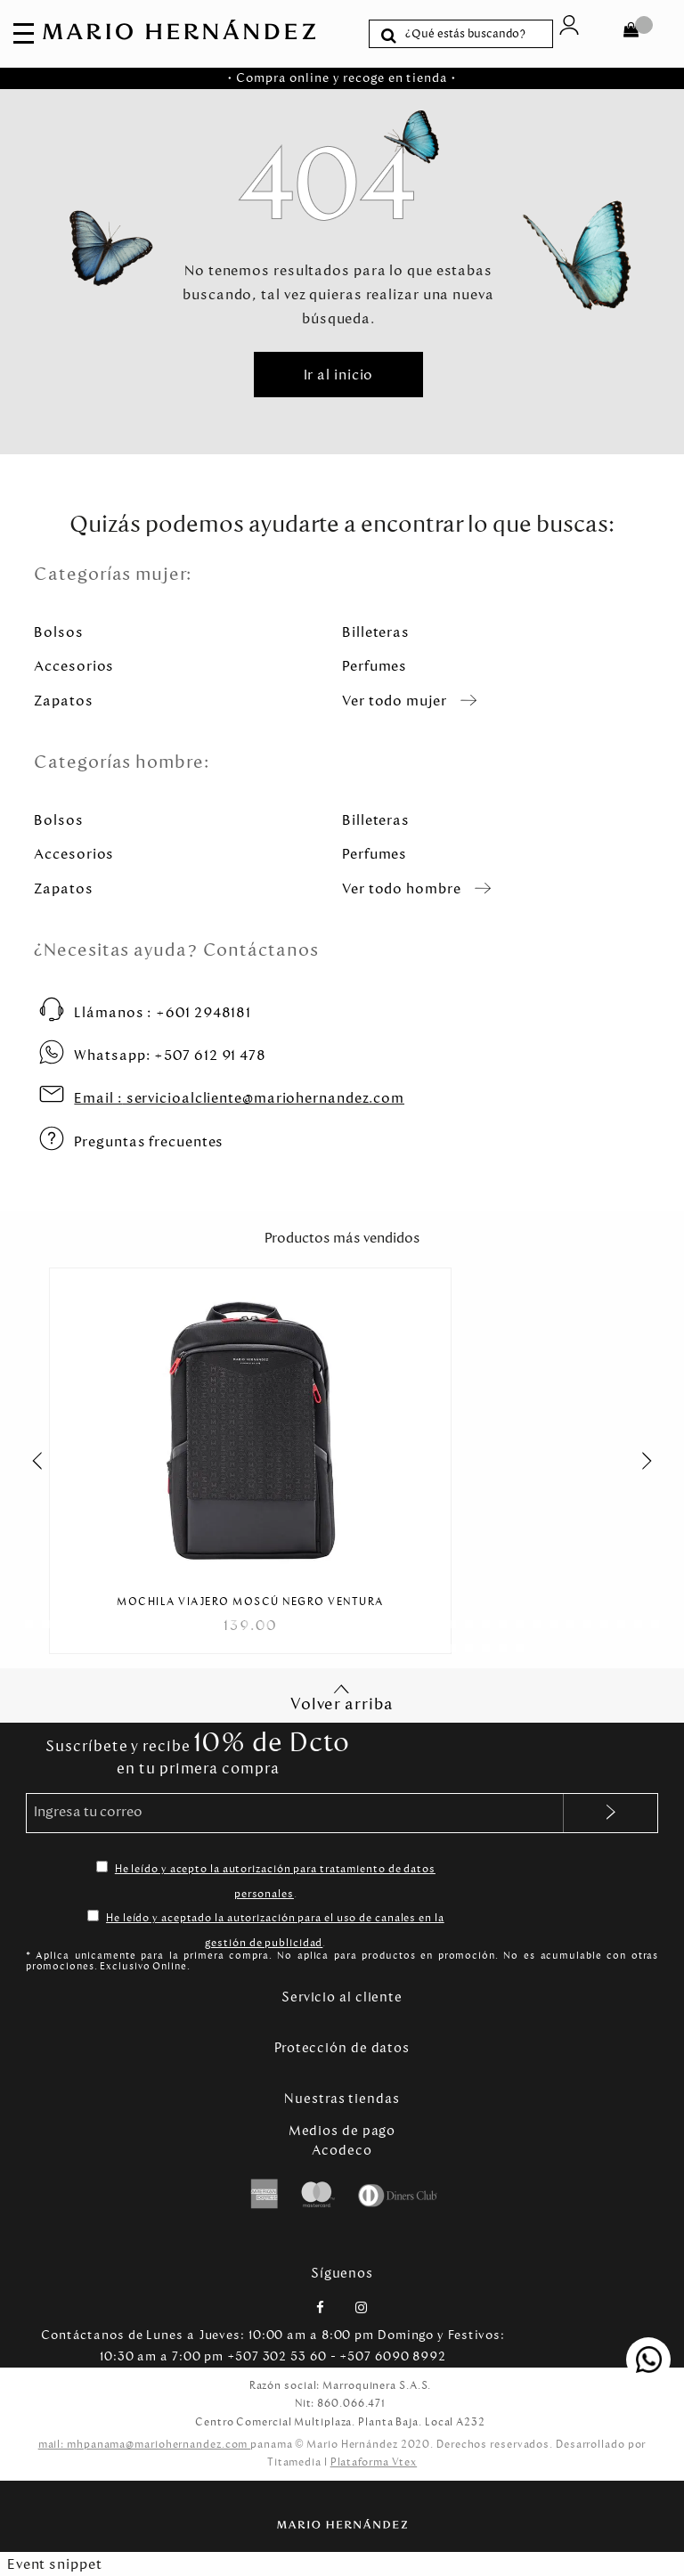  What do you see at coordinates (149, 1141) in the screenshot?
I see `Preguntas frecuentes` at bounding box center [149, 1141].